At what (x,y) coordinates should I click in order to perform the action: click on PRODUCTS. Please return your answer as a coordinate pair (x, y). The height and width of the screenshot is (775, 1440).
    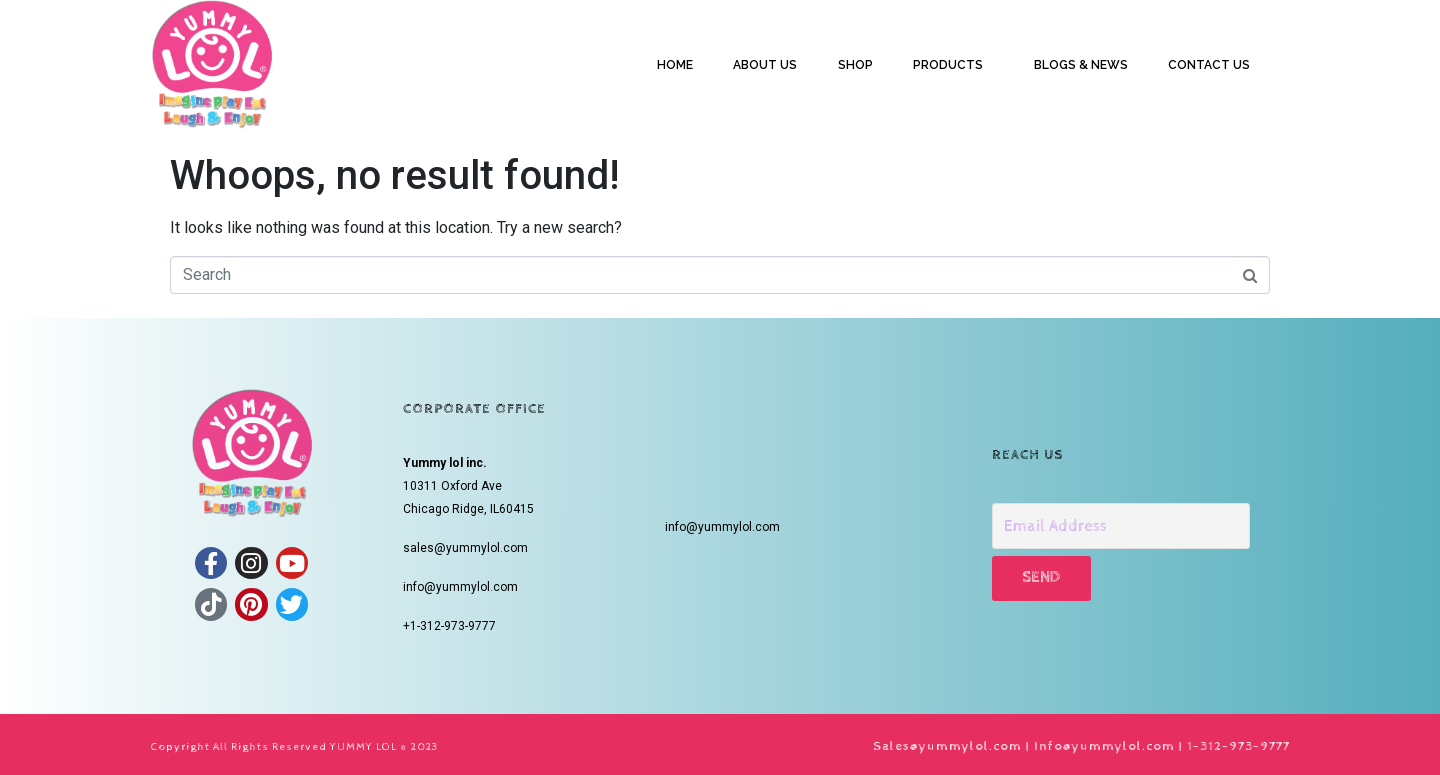
    Looking at the image, I should click on (948, 65).